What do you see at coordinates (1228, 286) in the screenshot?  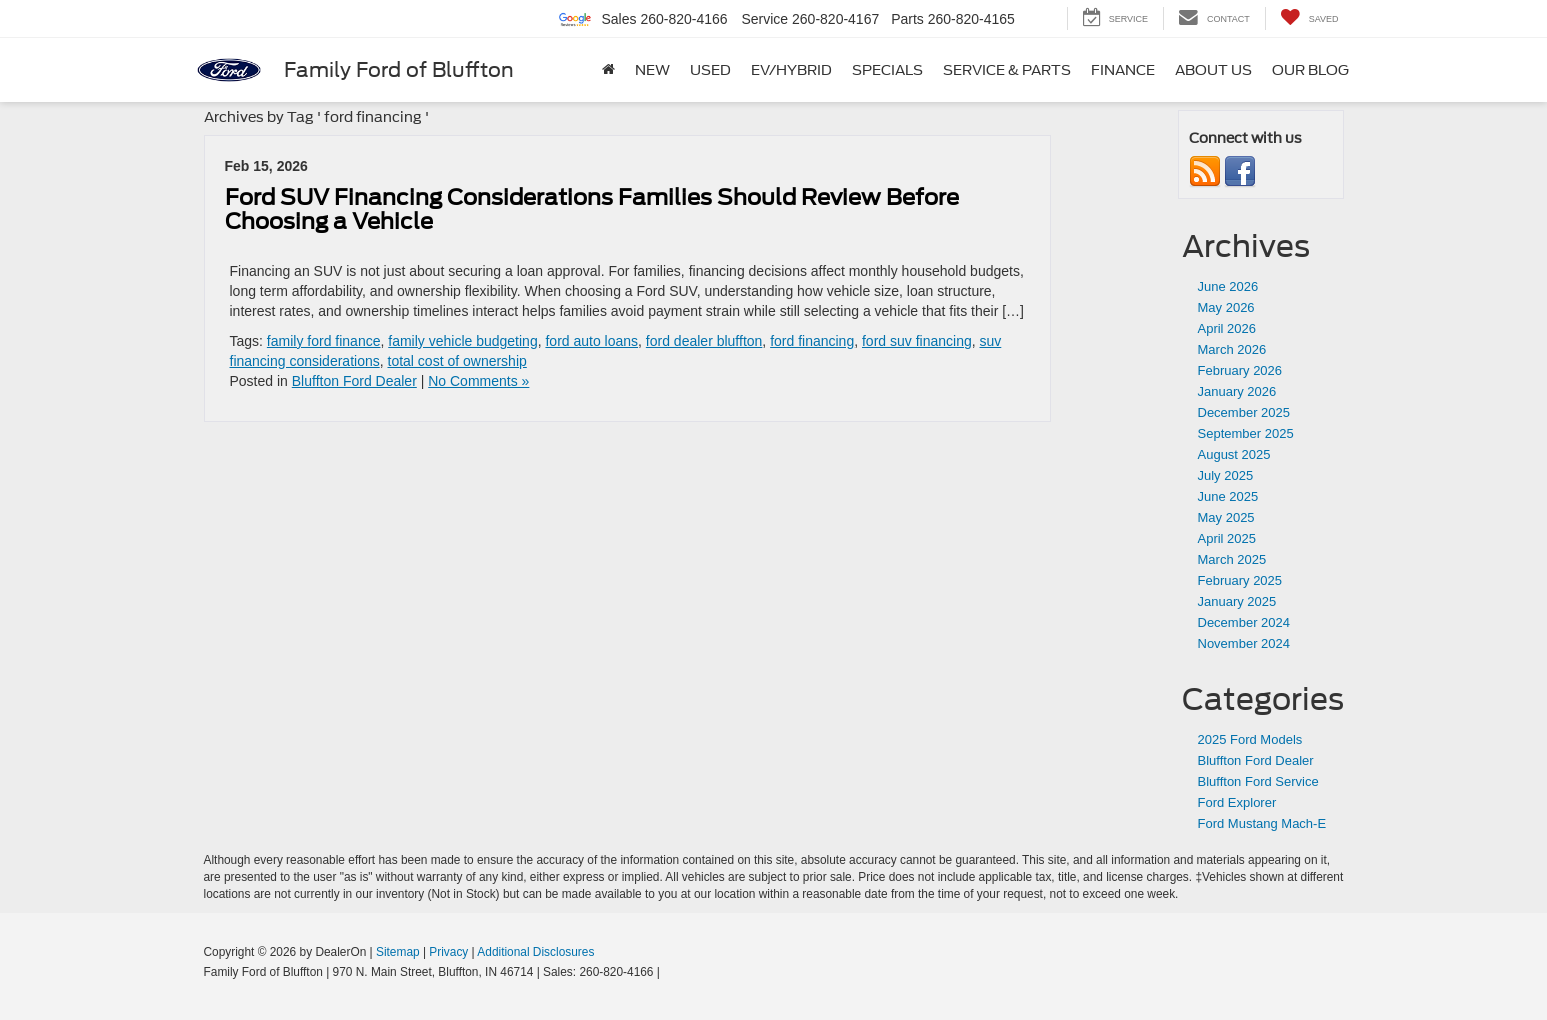 I see `June 2026` at bounding box center [1228, 286].